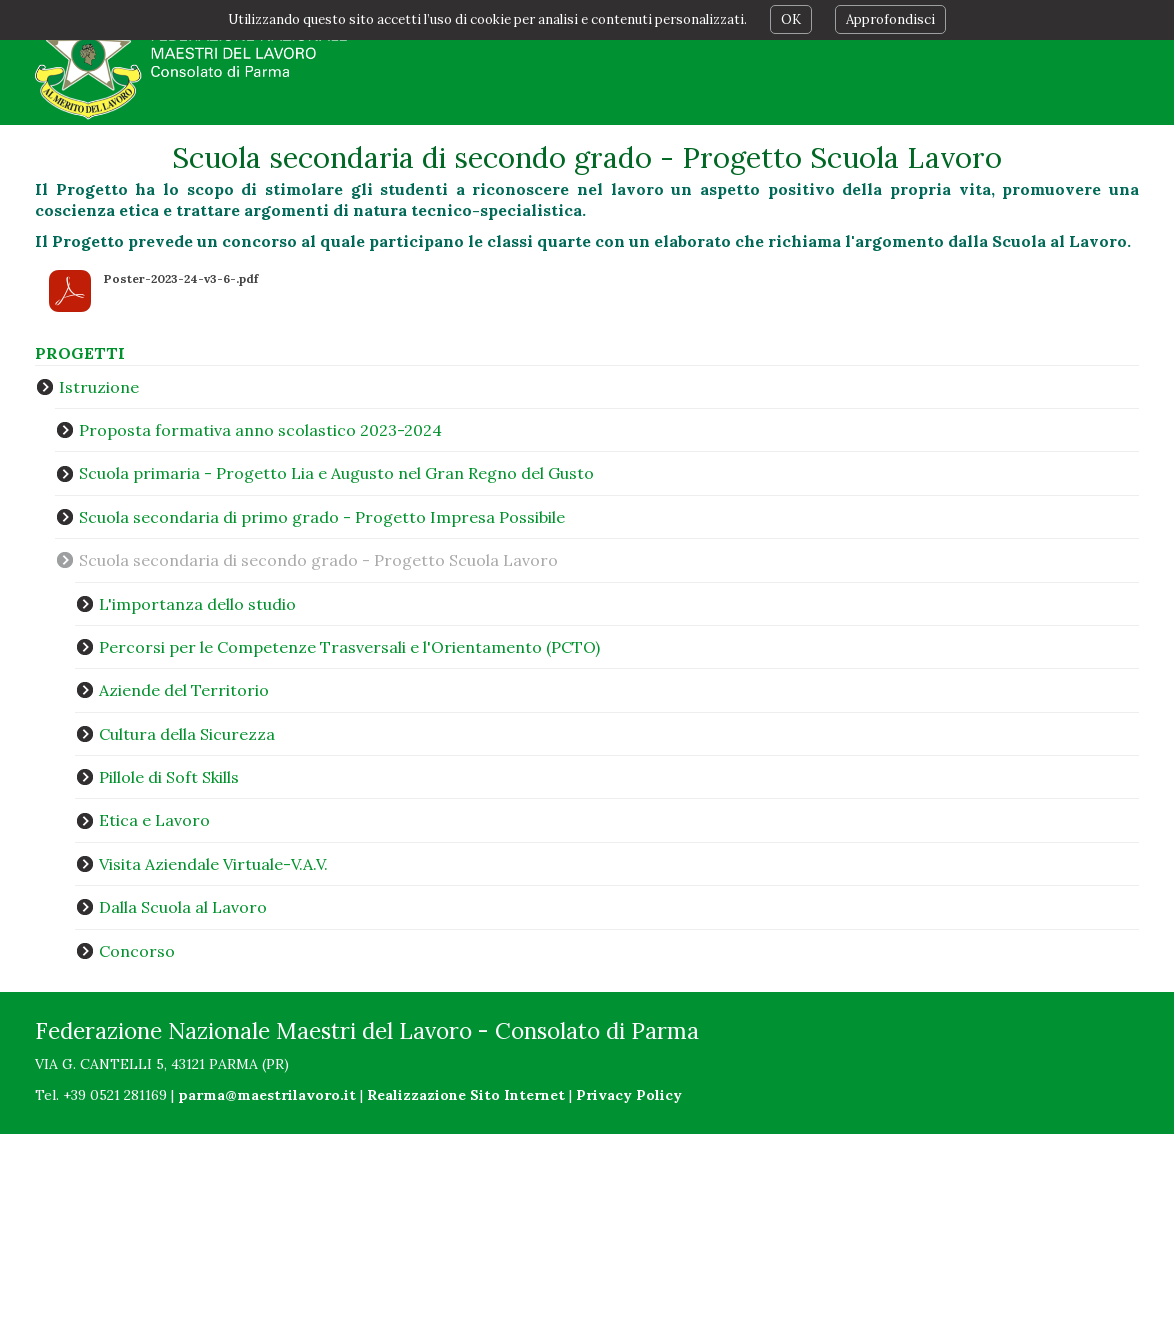 Image resolution: width=1174 pixels, height=1342 pixels. Describe the element at coordinates (466, 1095) in the screenshot. I see `Realizzazione Sito Internet` at that location.